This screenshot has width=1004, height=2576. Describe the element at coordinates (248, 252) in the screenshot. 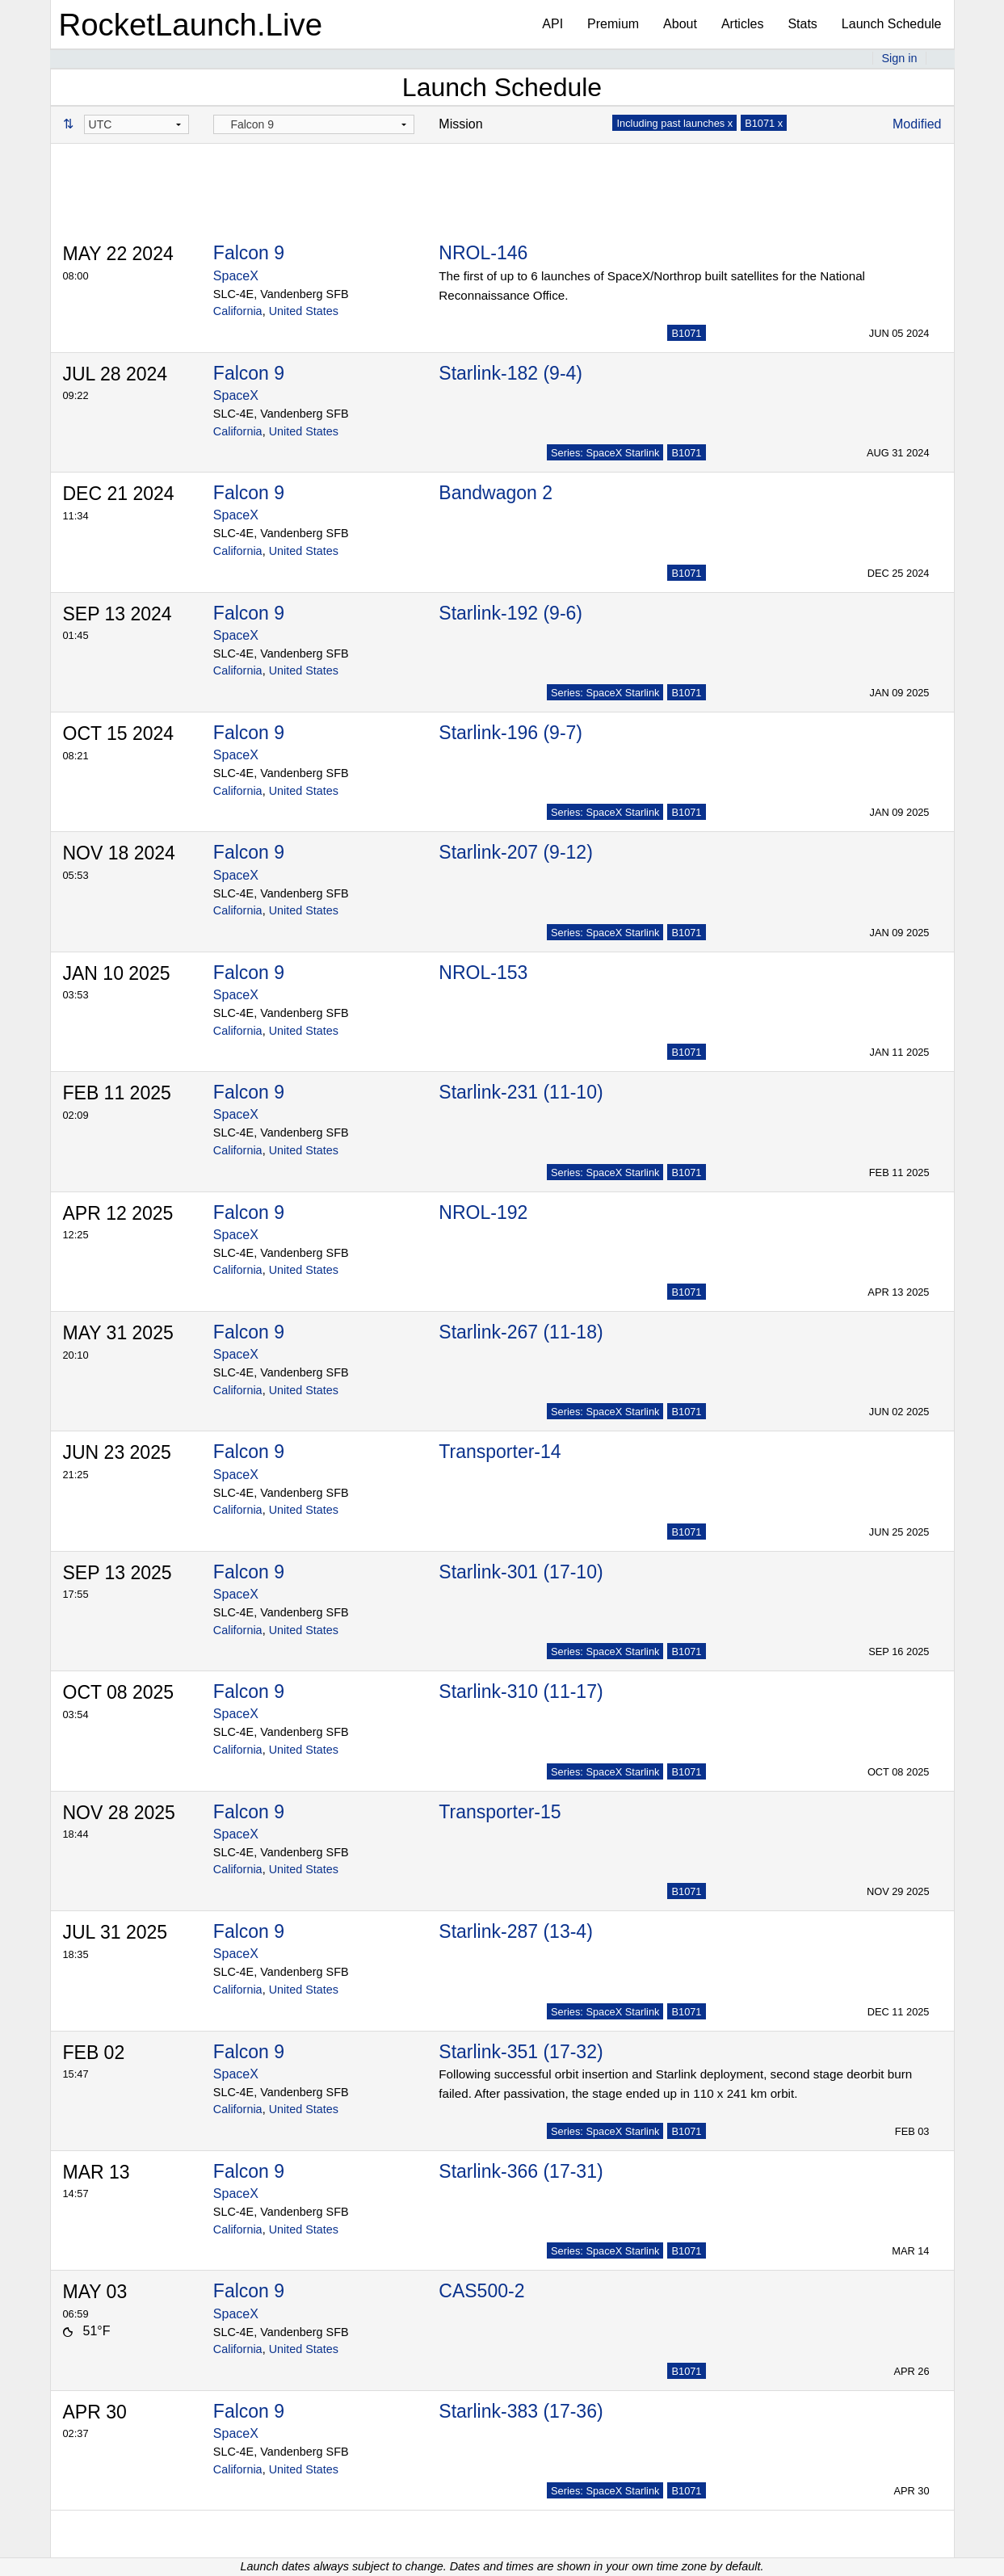

I see `Falcon 9` at that location.